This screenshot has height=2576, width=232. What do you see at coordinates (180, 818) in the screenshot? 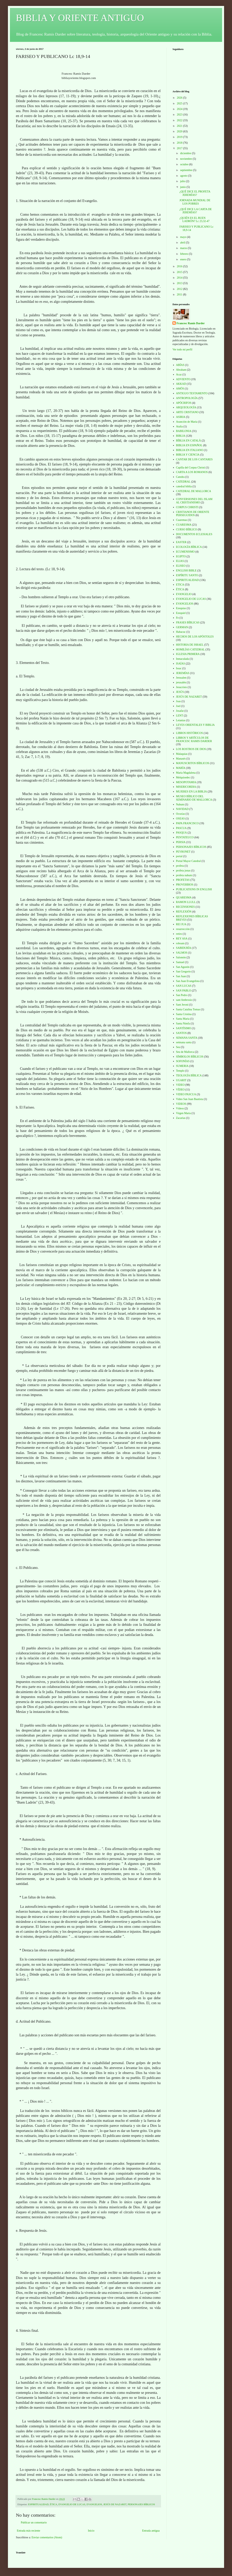
I see `OSEAS` at bounding box center [180, 818].